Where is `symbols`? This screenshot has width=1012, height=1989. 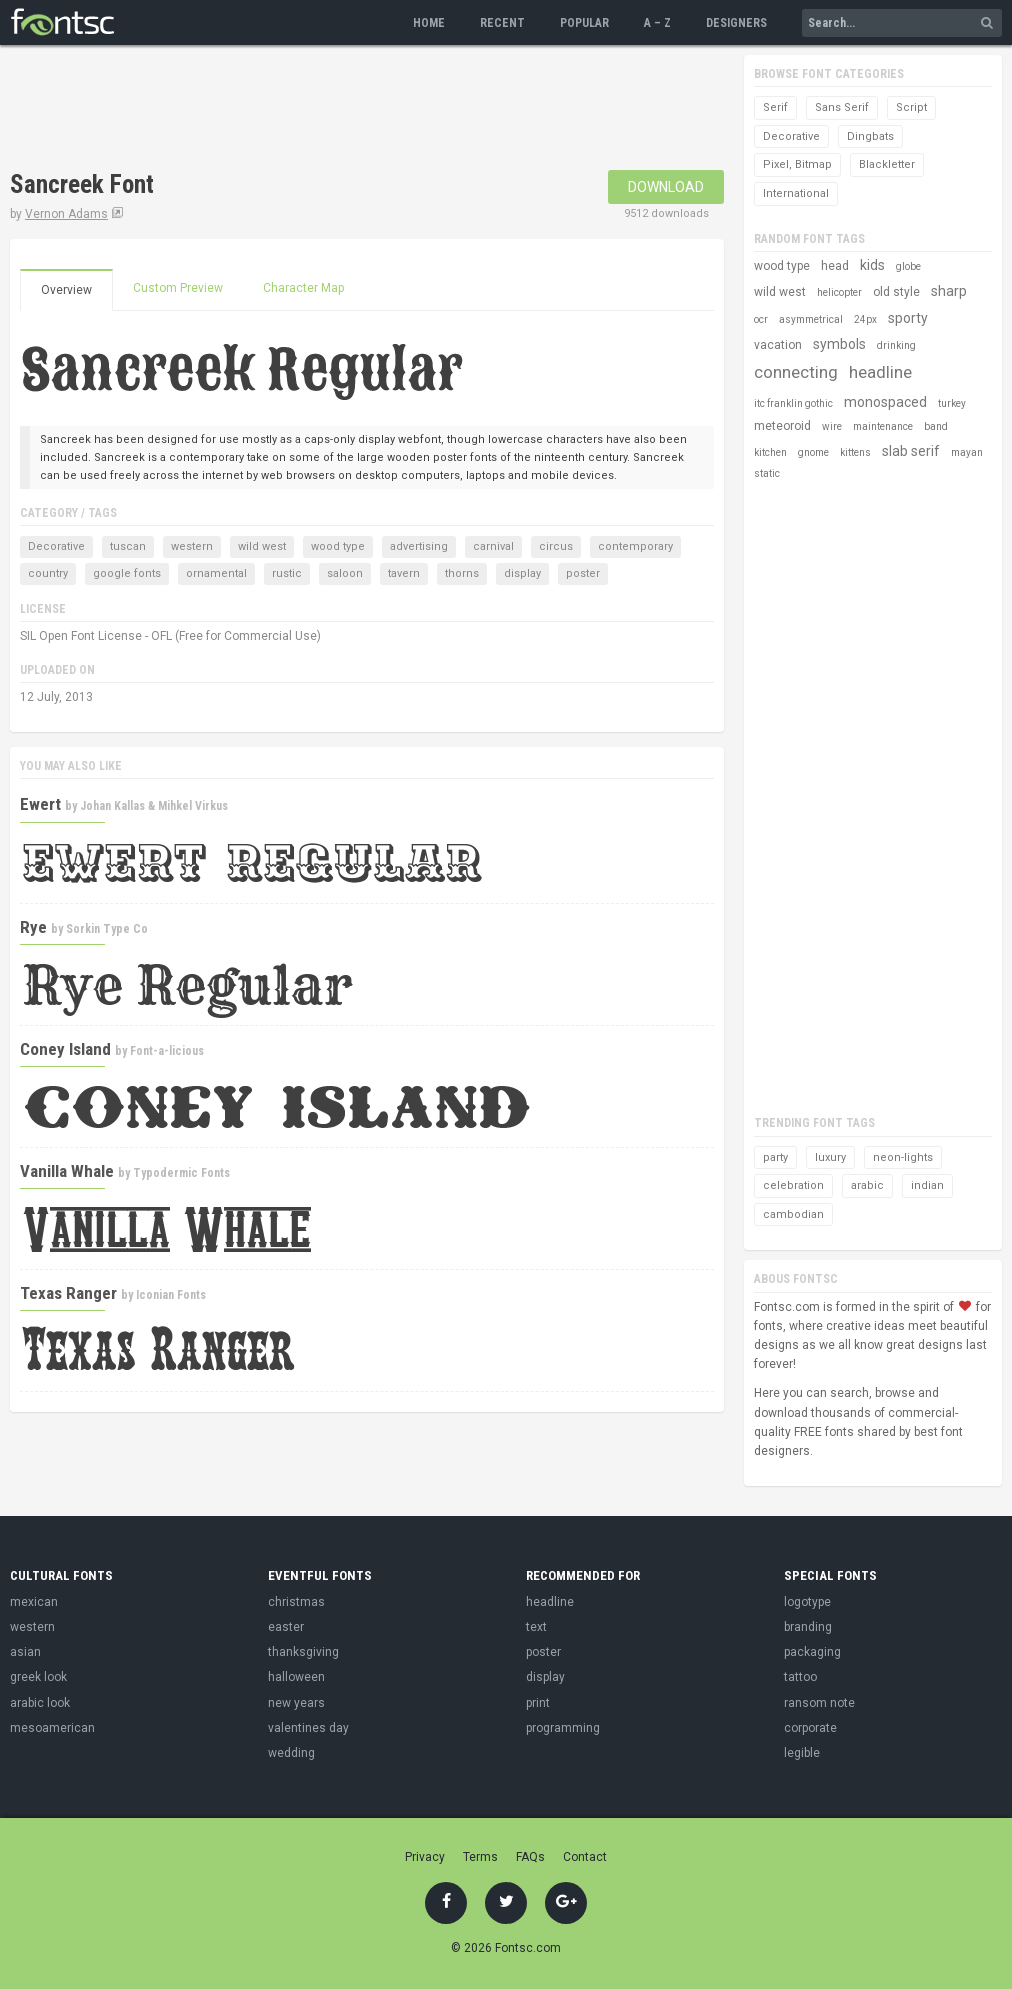
symbols is located at coordinates (839, 344).